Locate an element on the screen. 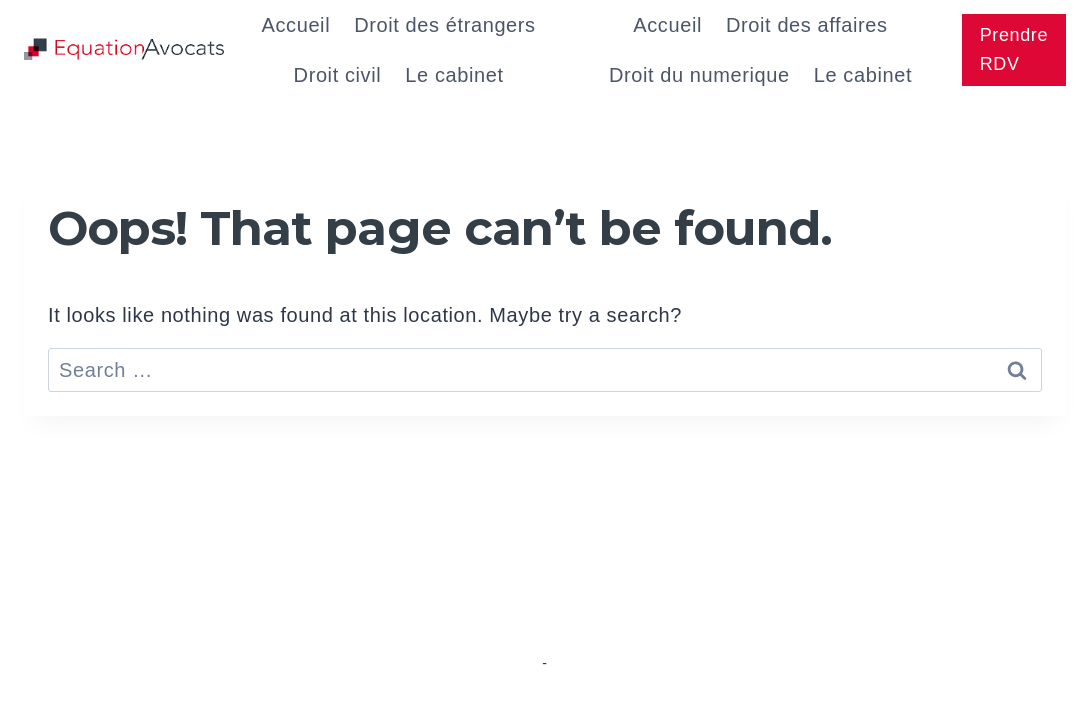 The image size is (1090, 720). Droit civil is located at coordinates (338, 75).